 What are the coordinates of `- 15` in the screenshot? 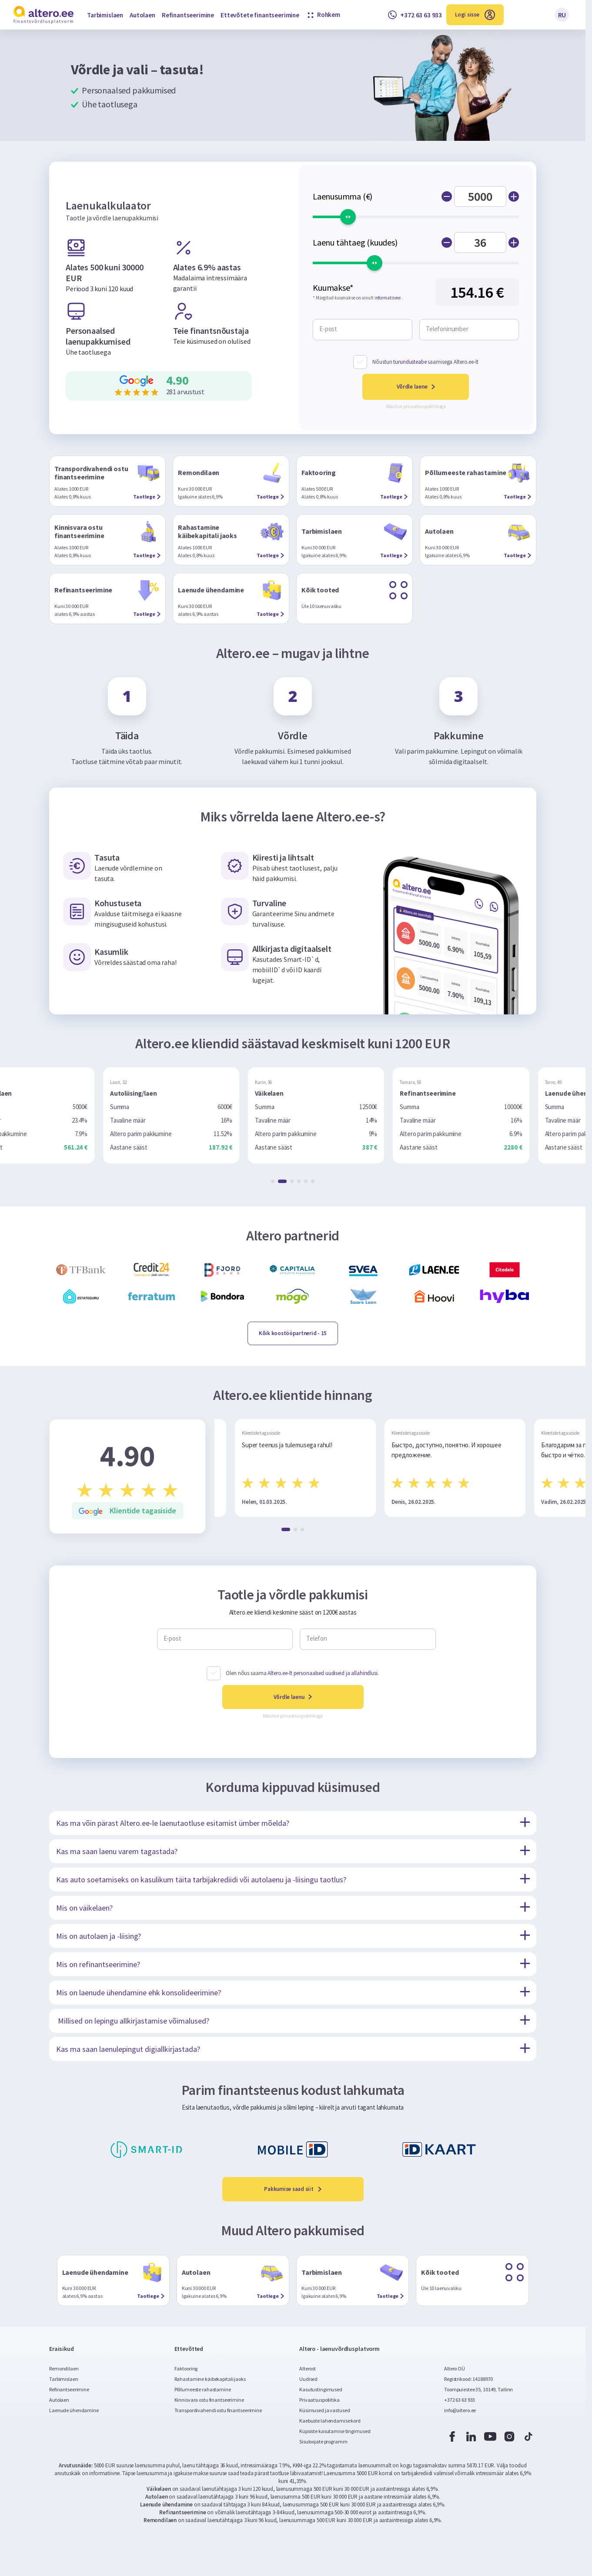 It's located at (293, 1333).